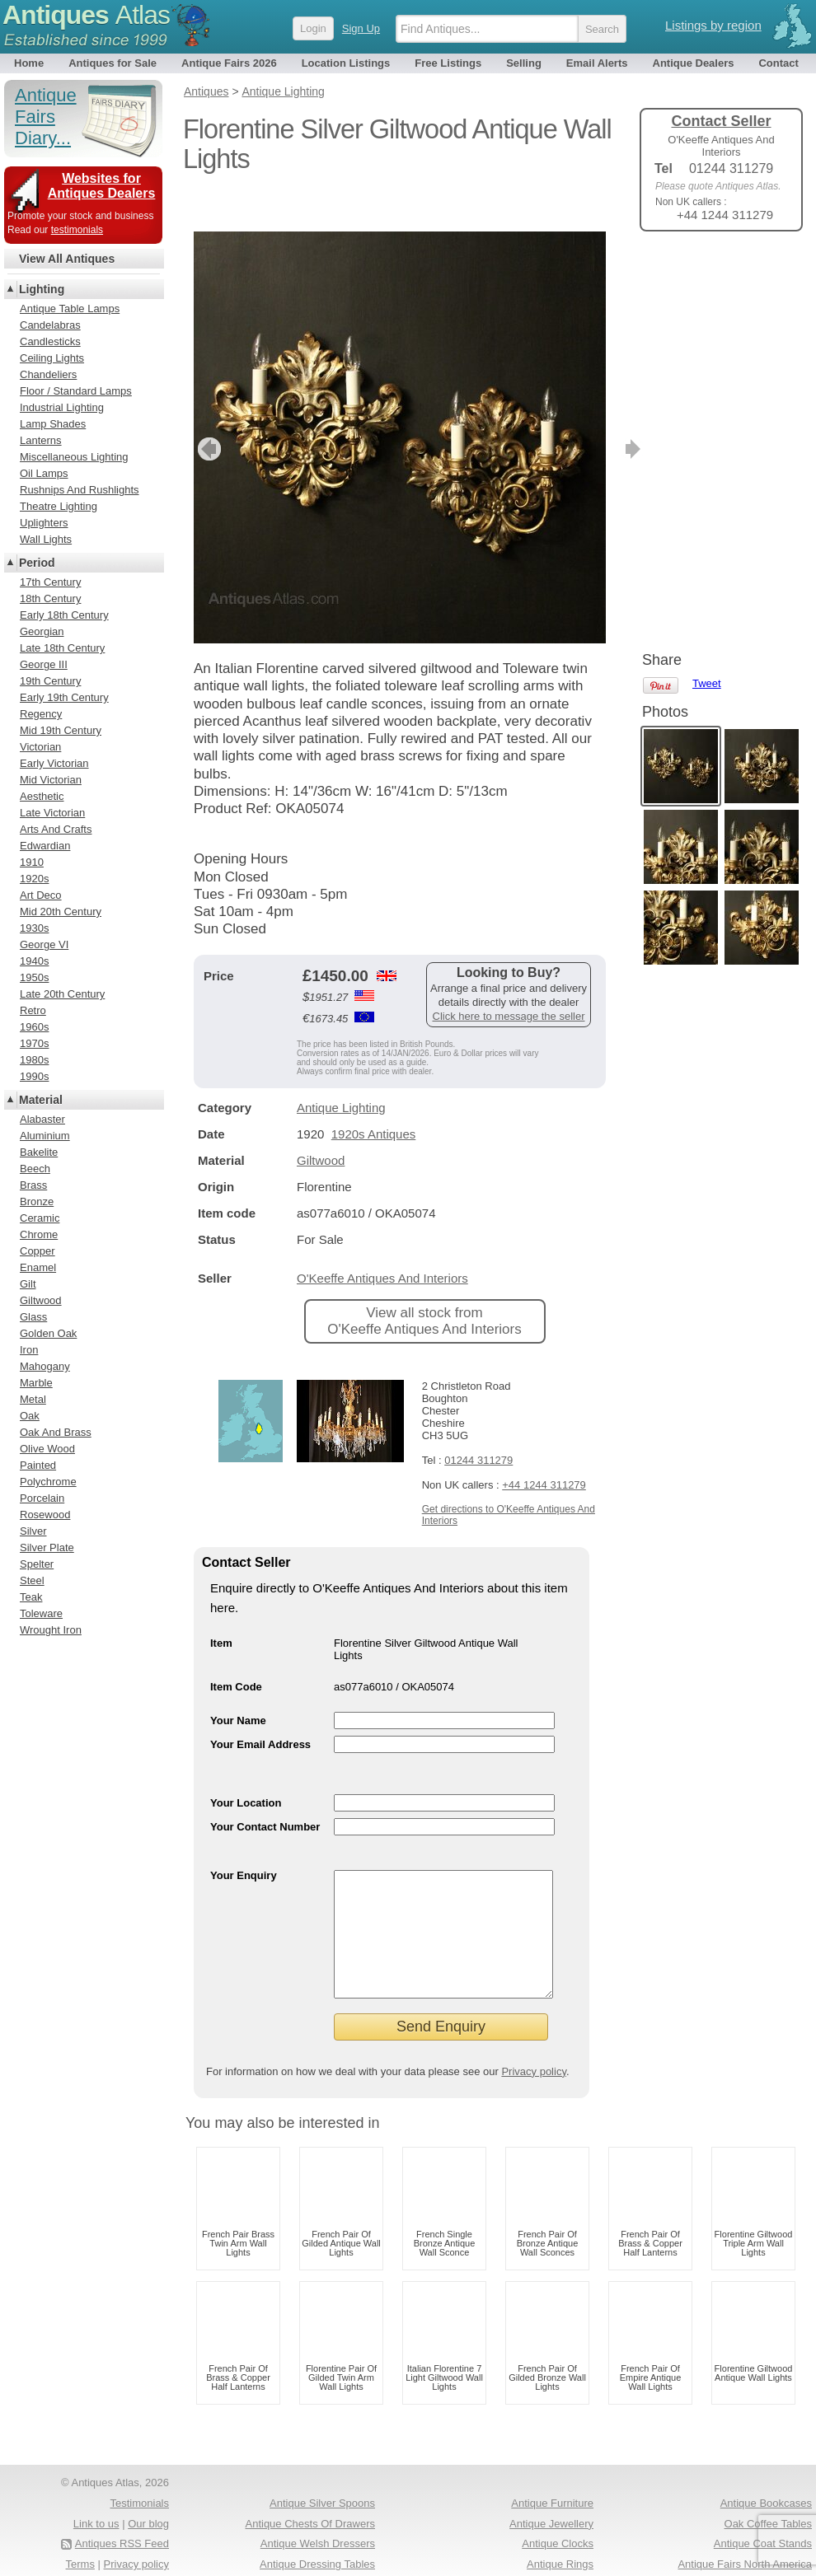 This screenshot has width=816, height=2576. Describe the element at coordinates (37, 562) in the screenshot. I see `Period` at that location.